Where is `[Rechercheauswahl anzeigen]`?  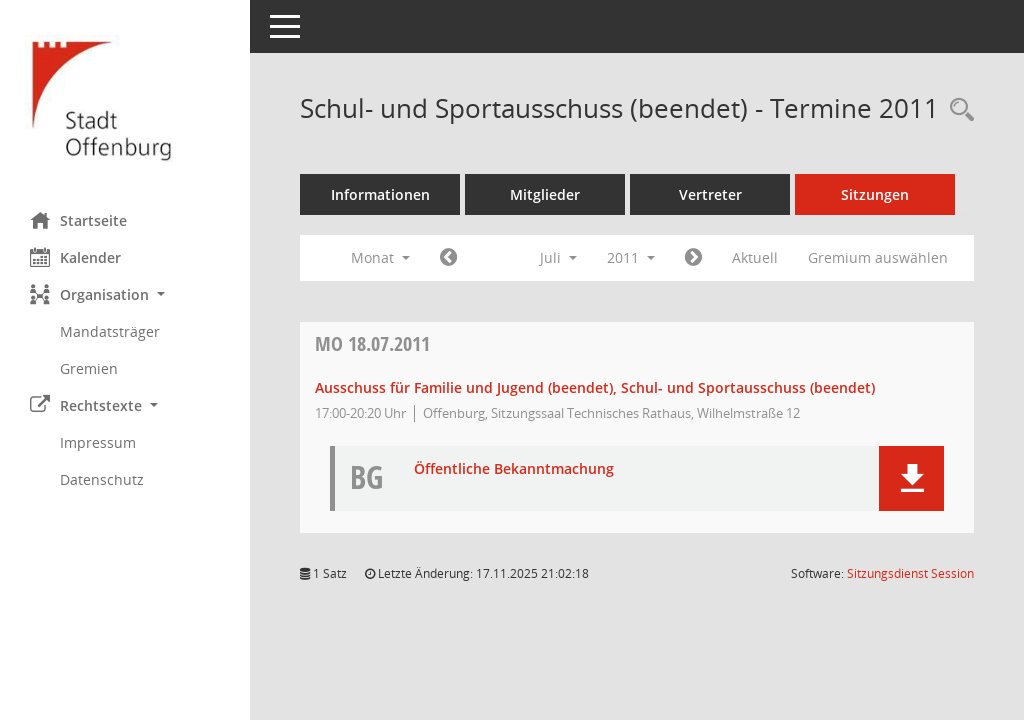
[Rechercheauswahl anzeigen] is located at coordinates (957, 110).